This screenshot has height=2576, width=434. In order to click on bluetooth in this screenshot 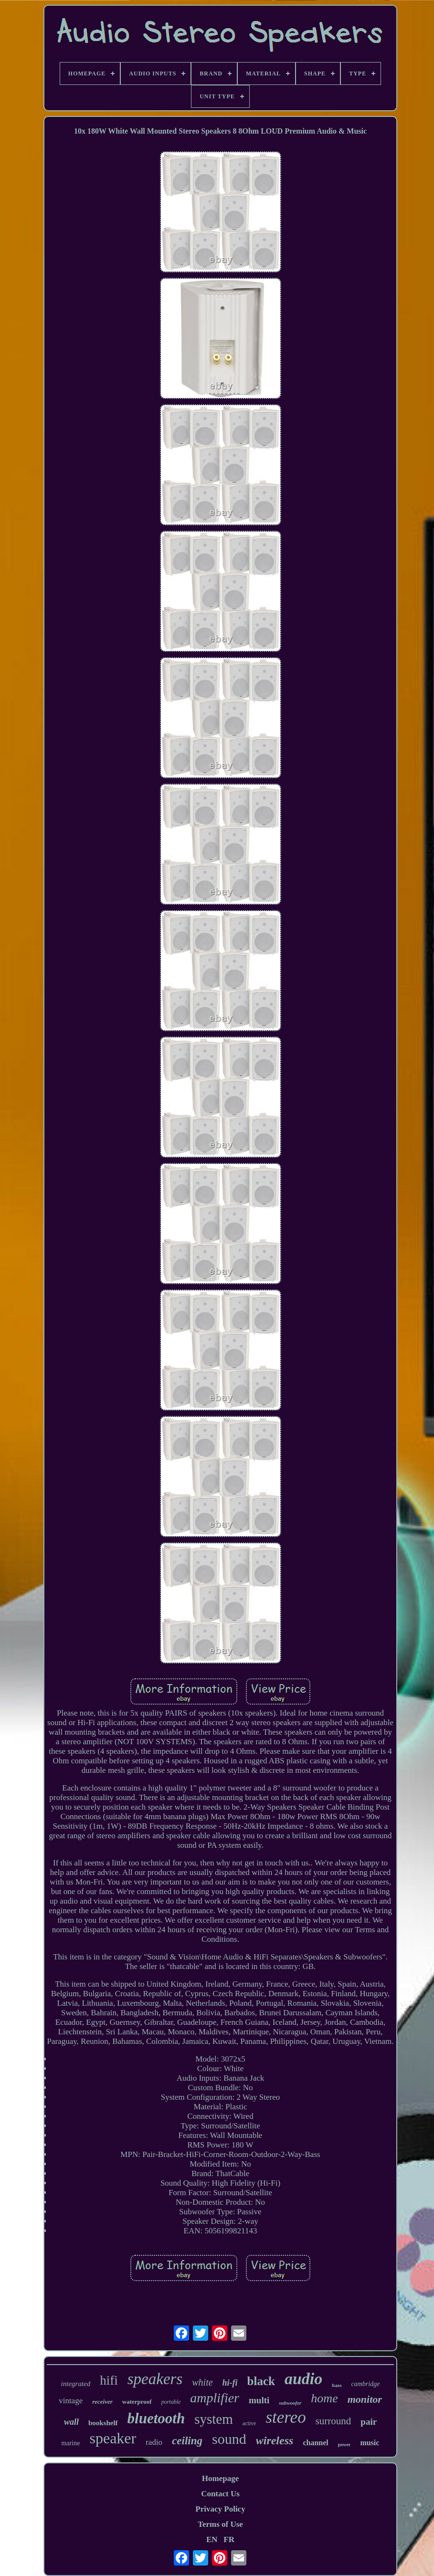, I will do `click(156, 2418)`.